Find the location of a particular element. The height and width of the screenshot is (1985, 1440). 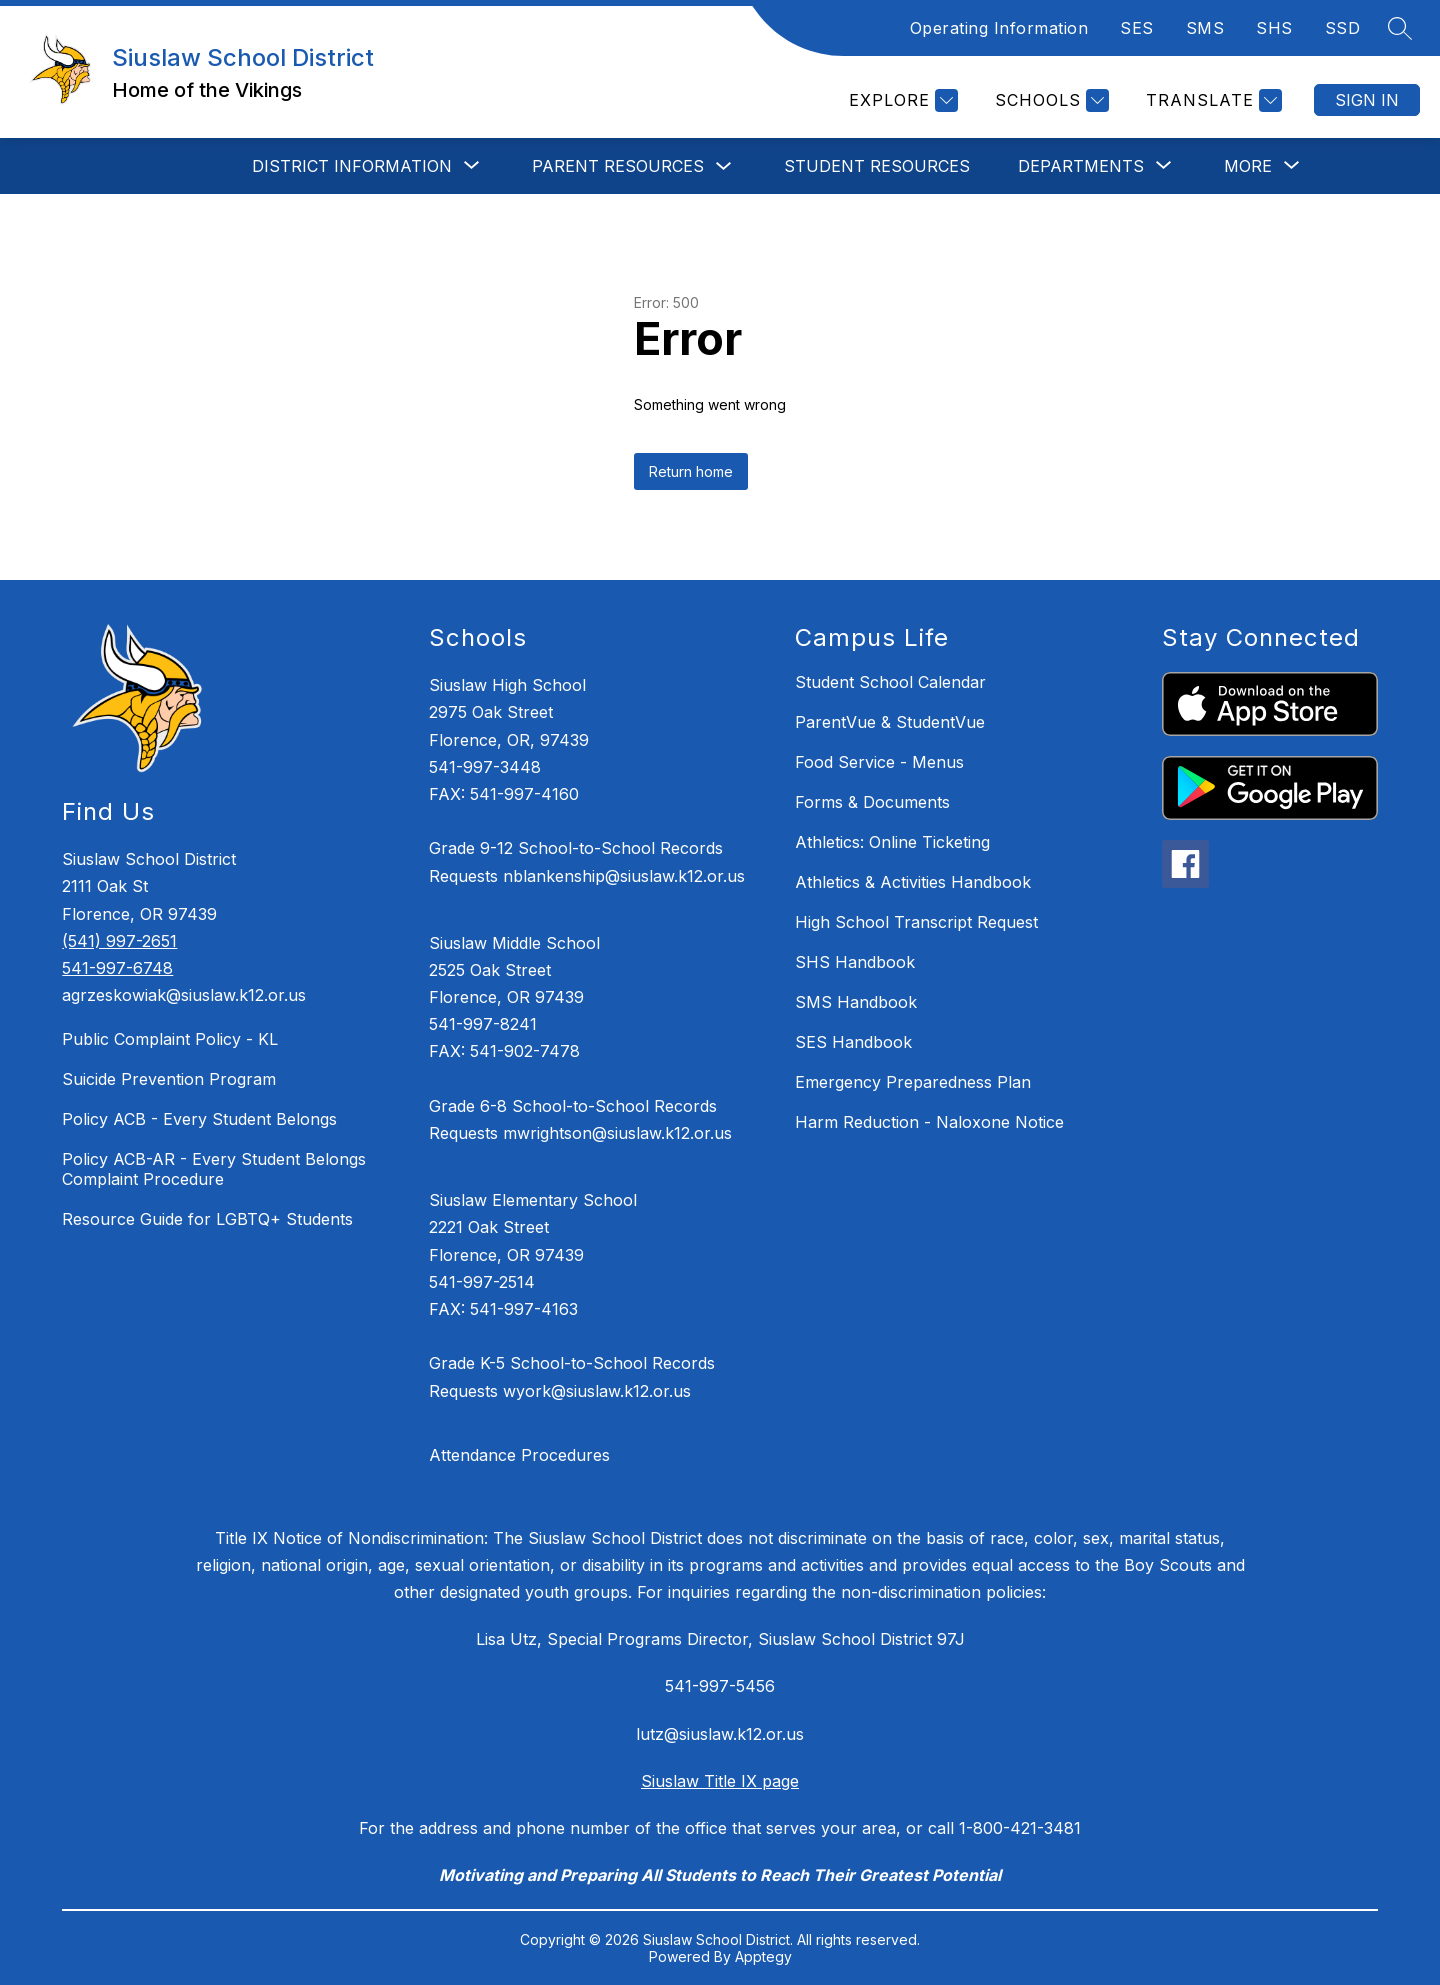

Apptegy is located at coordinates (763, 1956).